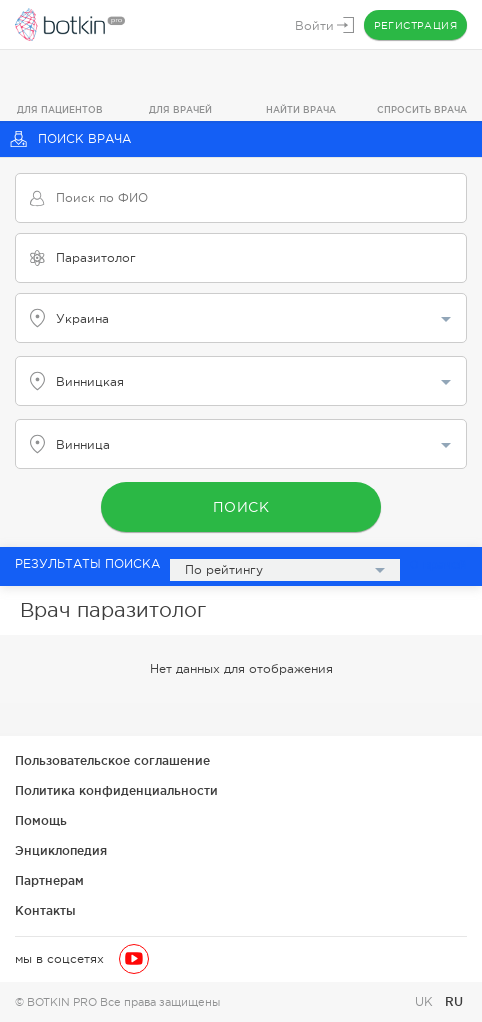 The width and height of the screenshot is (482, 1022). What do you see at coordinates (41, 820) in the screenshot?
I see `Помощь` at bounding box center [41, 820].